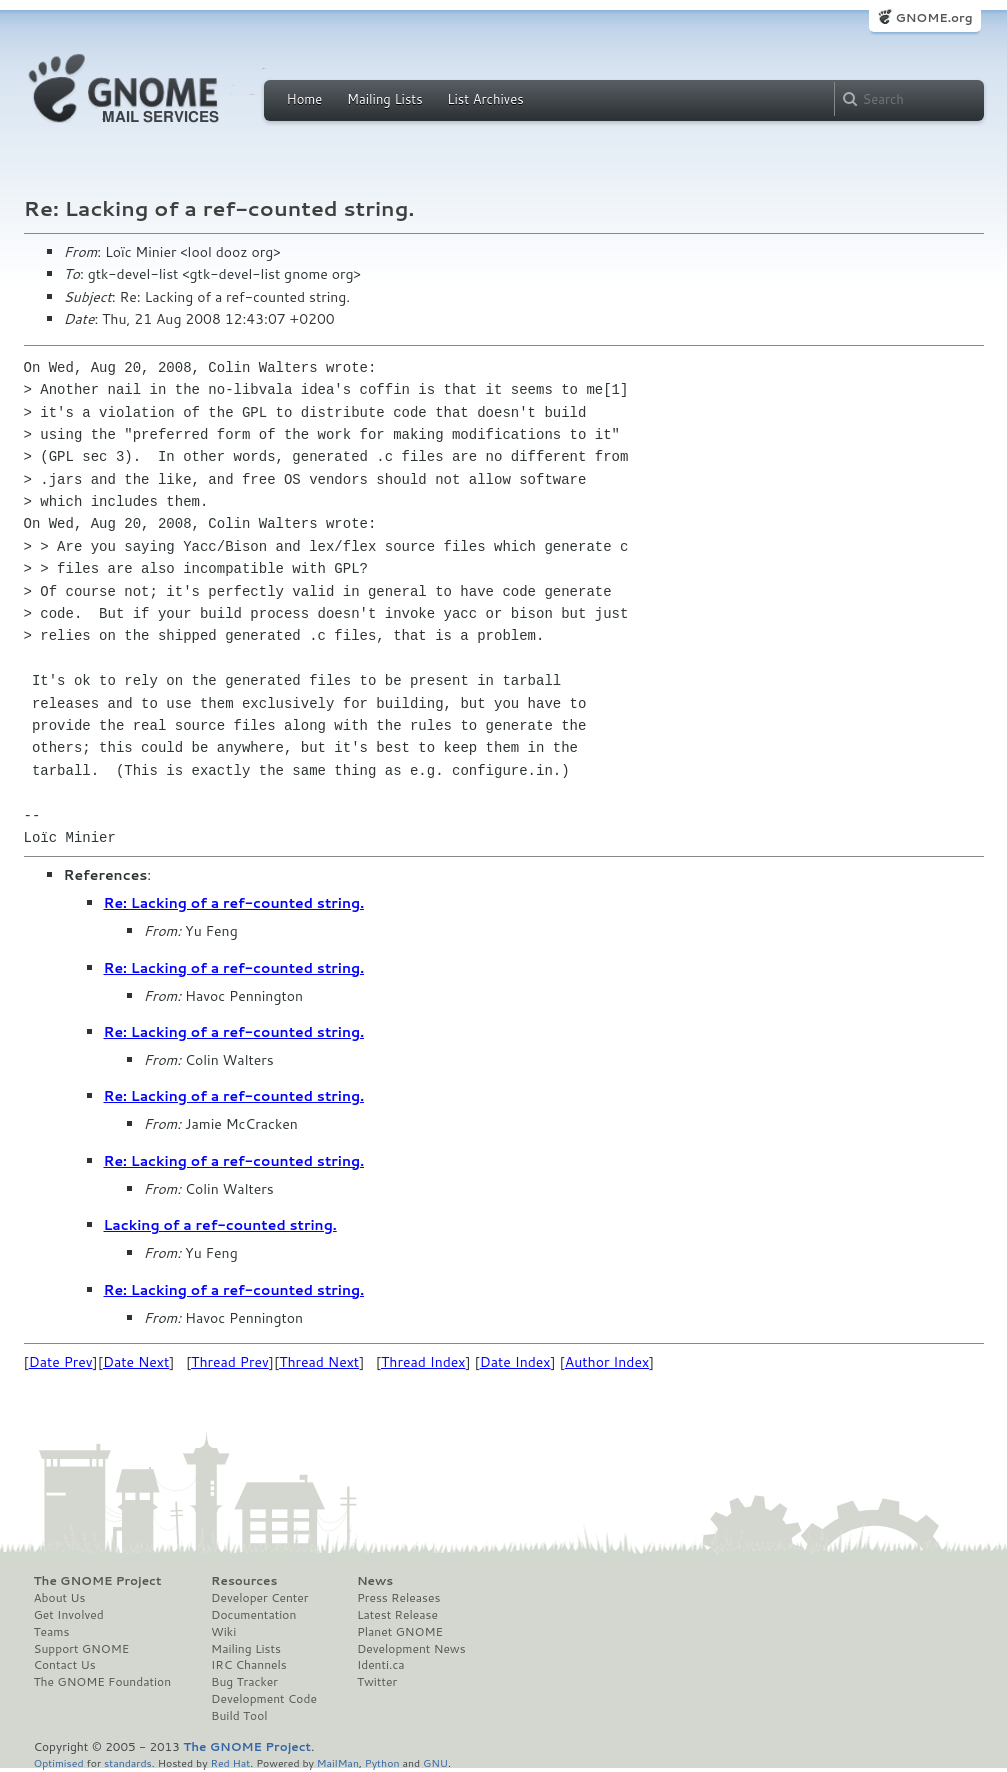 The width and height of the screenshot is (1007, 1772). Describe the element at coordinates (485, 99) in the screenshot. I see `List Archives` at that location.